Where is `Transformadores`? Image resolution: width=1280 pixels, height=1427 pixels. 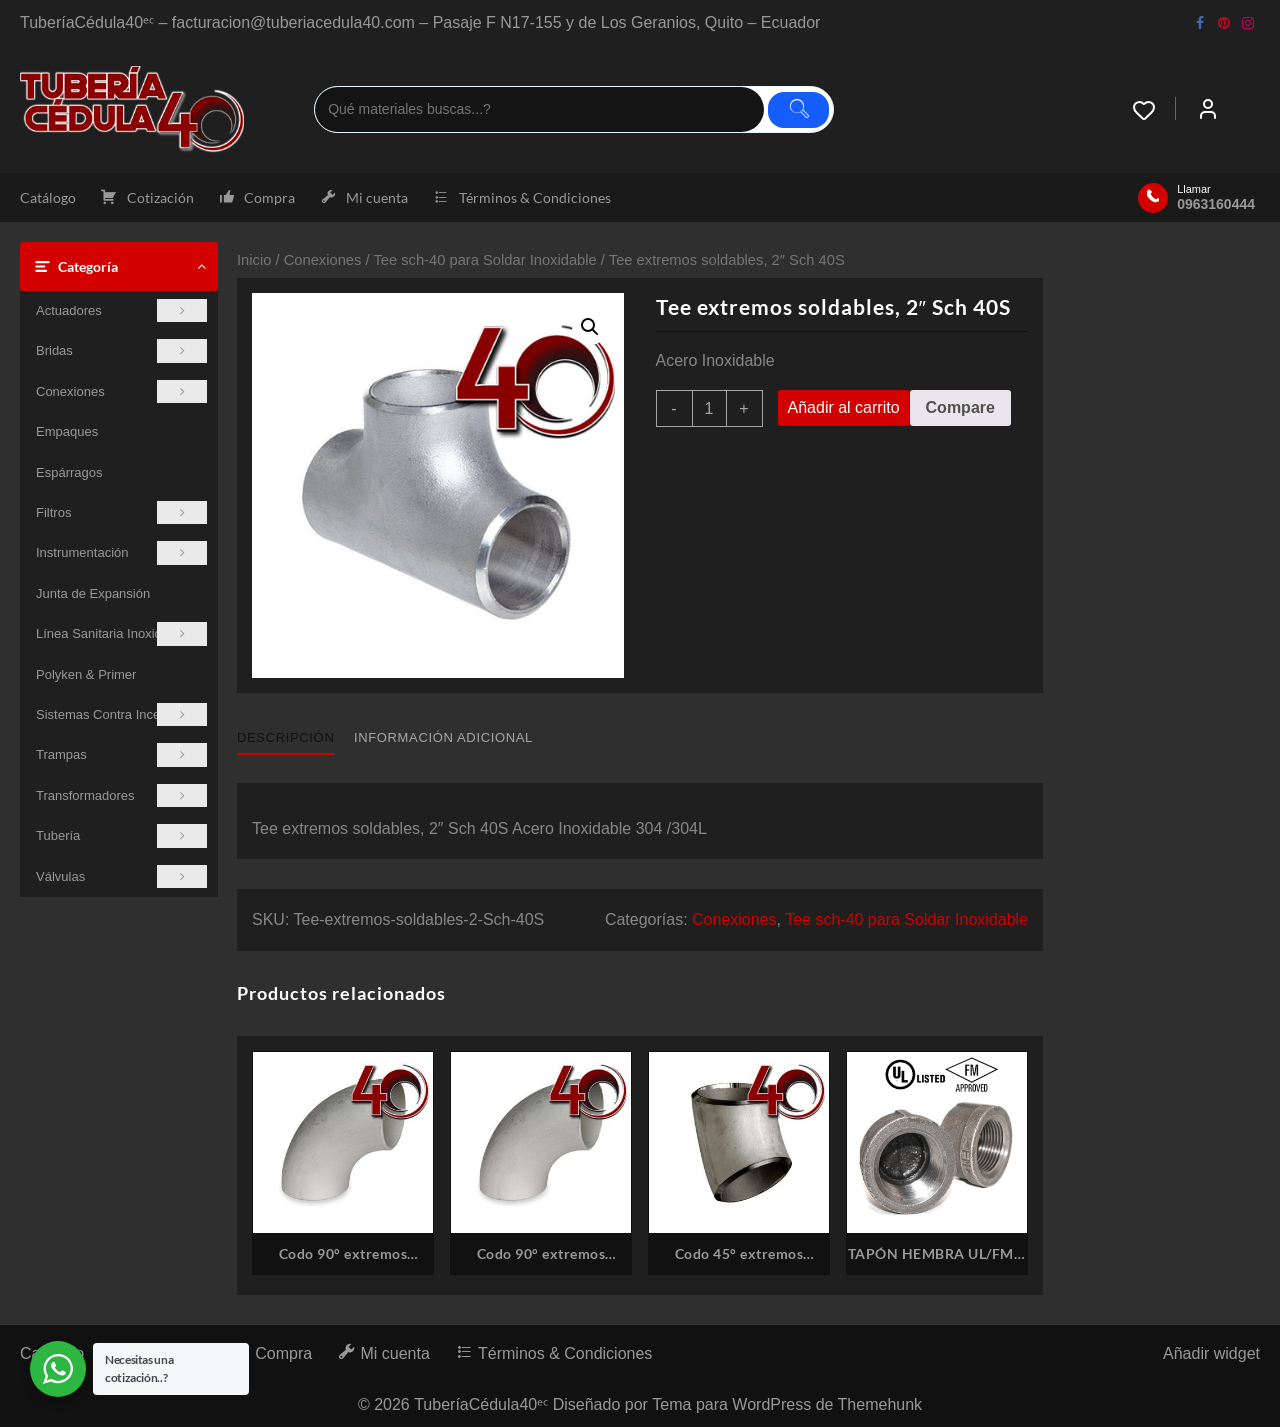 Transformadores is located at coordinates (121, 795).